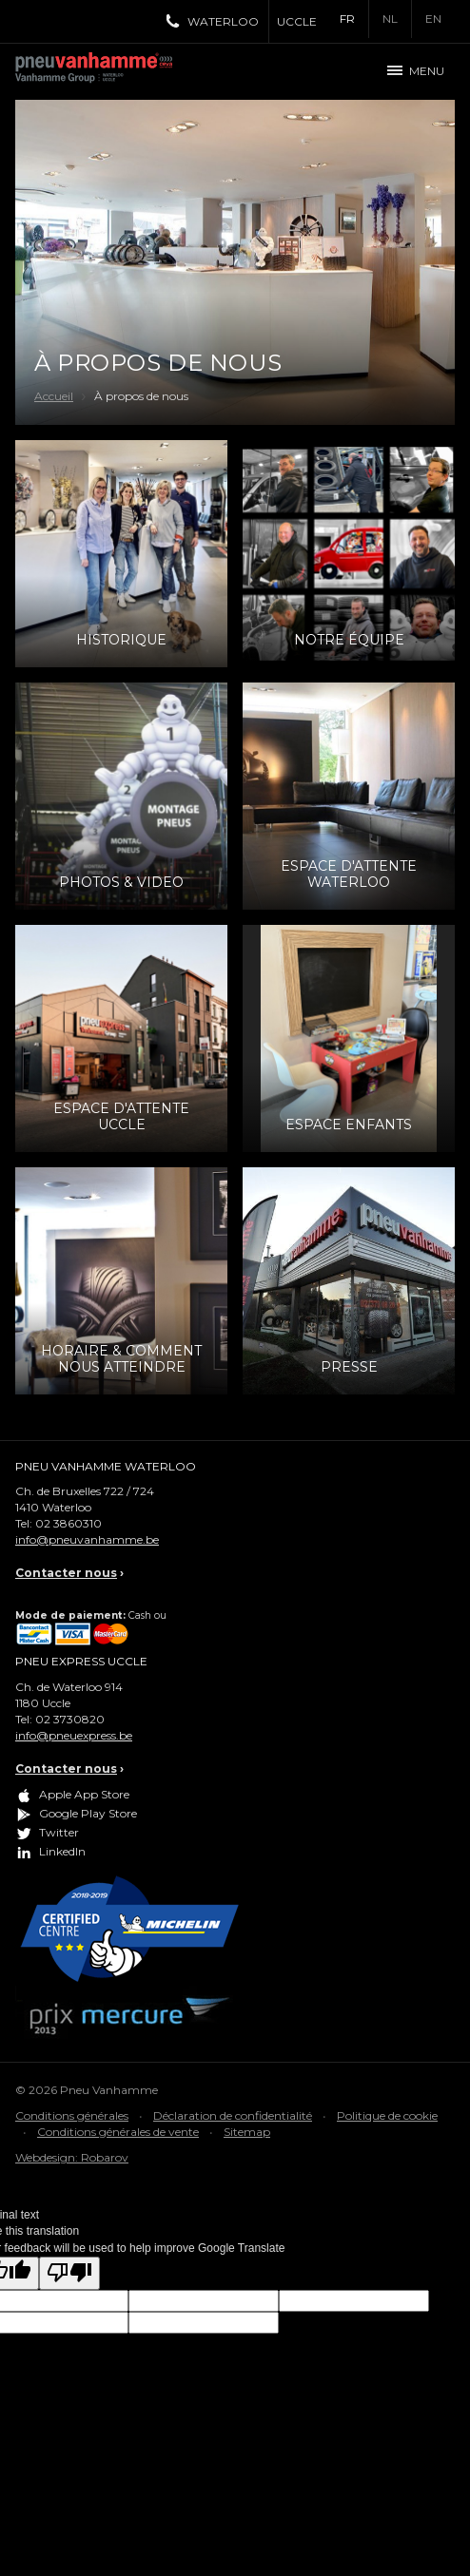 Image resolution: width=470 pixels, height=2576 pixels. Describe the element at coordinates (232, 2115) in the screenshot. I see `Déclaration de confidentialité` at that location.